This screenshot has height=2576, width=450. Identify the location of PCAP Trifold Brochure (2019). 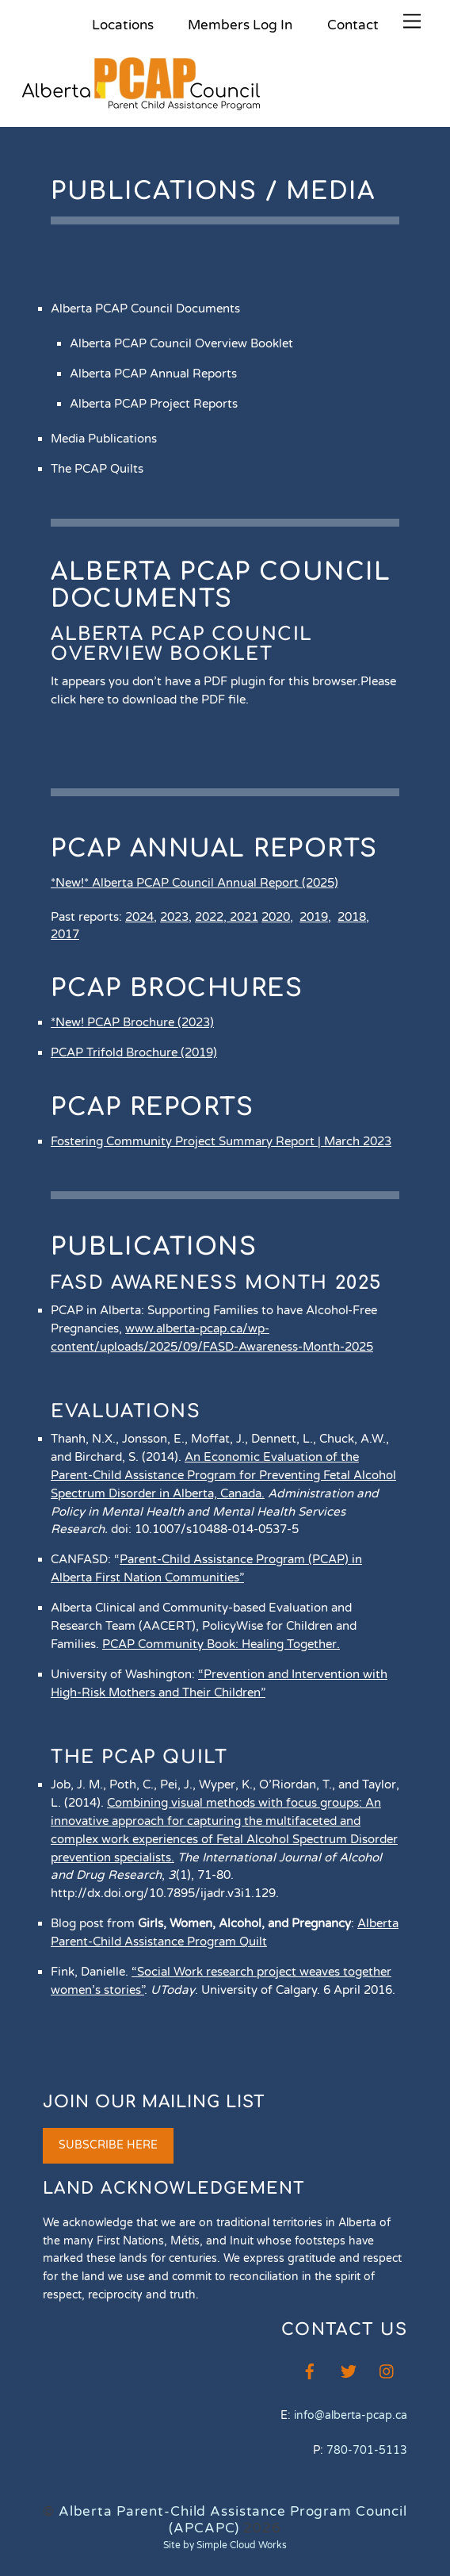
(134, 1052).